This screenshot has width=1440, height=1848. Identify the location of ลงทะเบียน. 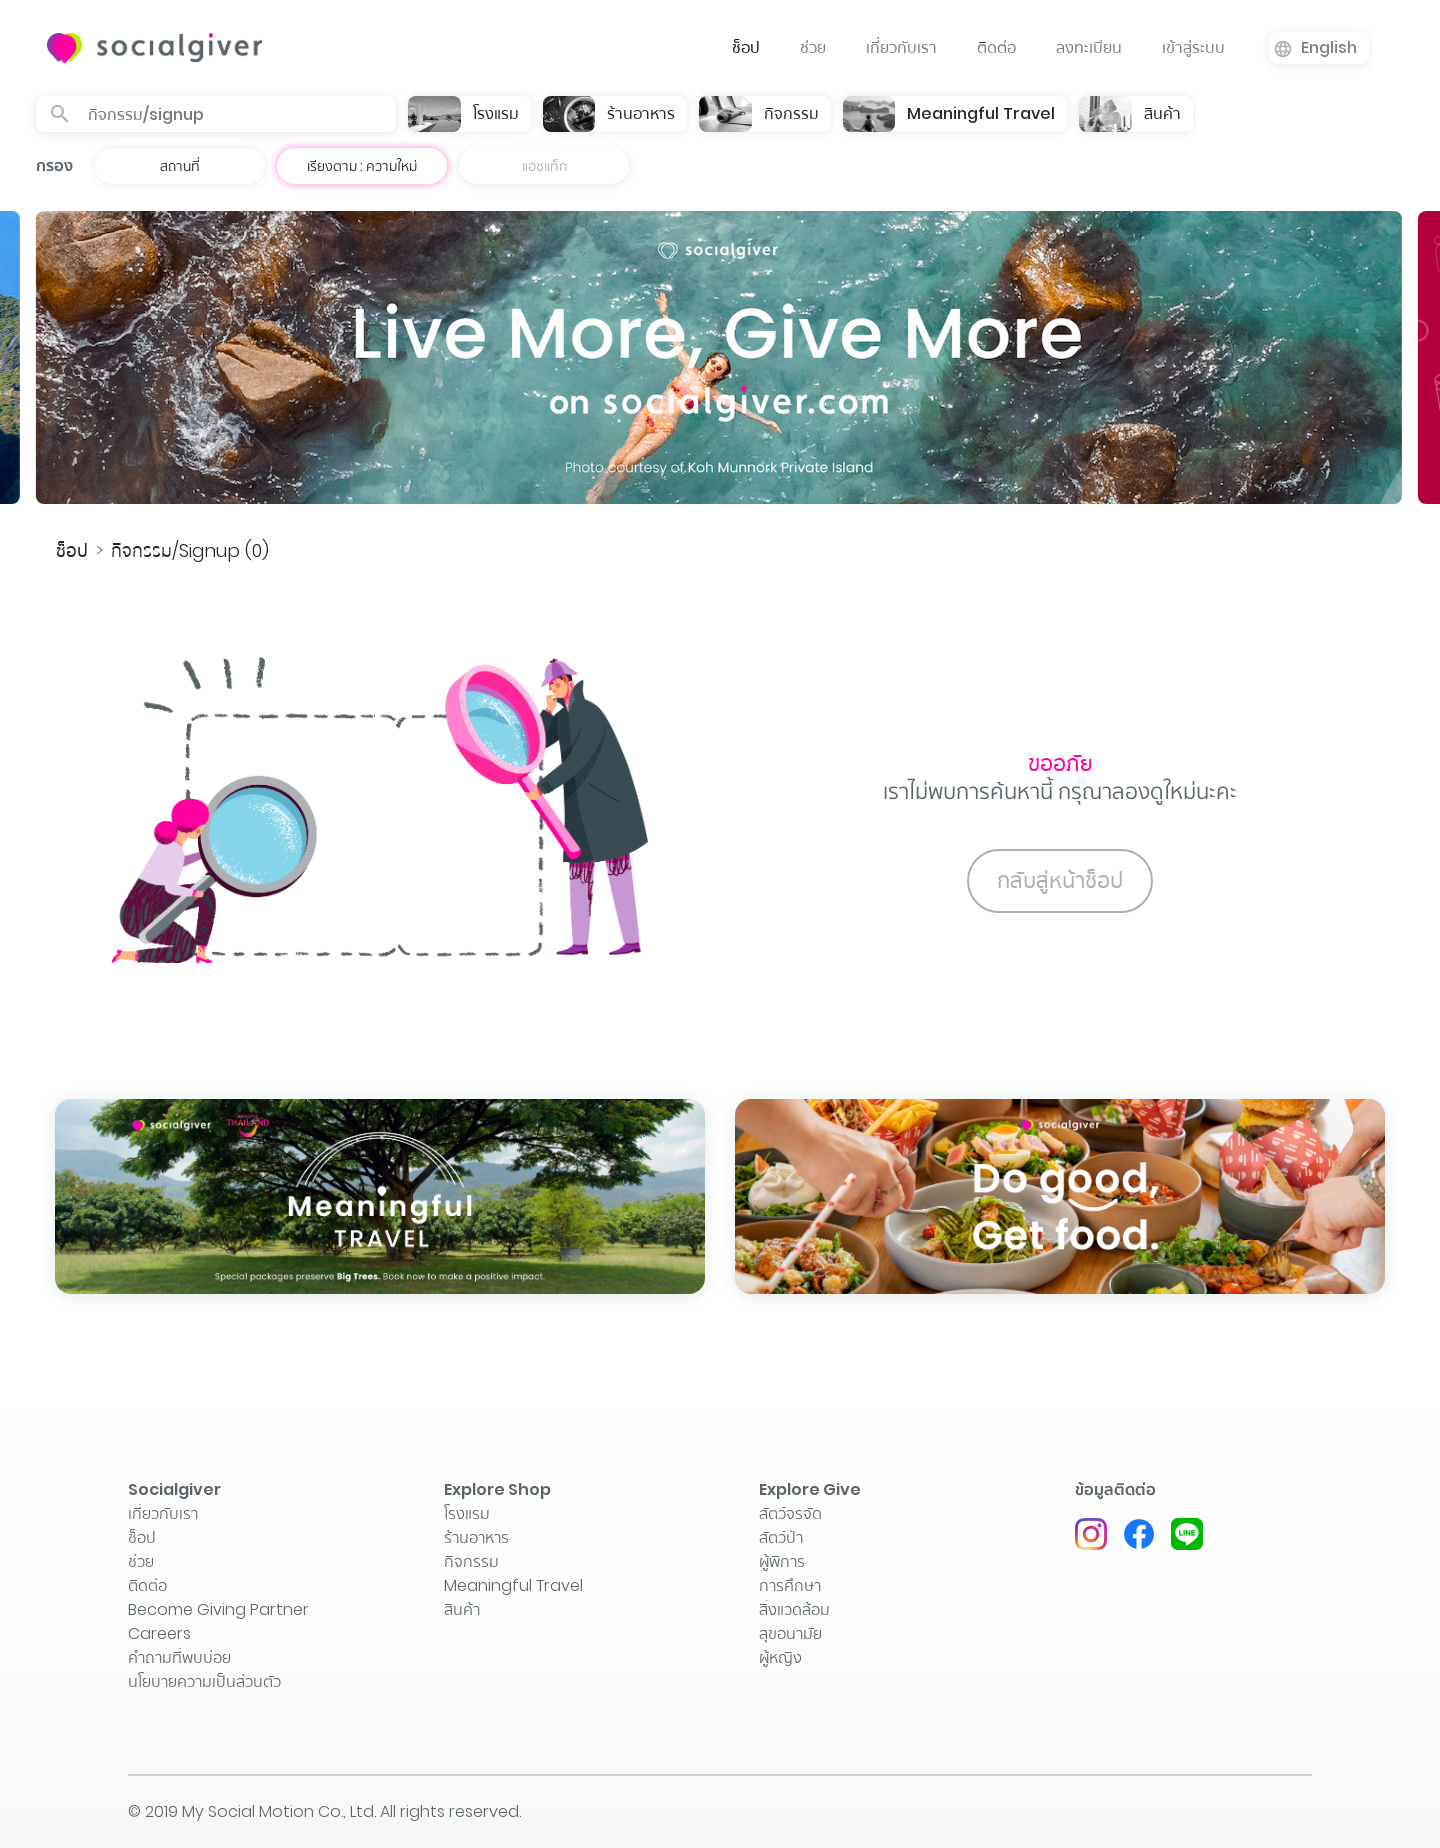
(1089, 47).